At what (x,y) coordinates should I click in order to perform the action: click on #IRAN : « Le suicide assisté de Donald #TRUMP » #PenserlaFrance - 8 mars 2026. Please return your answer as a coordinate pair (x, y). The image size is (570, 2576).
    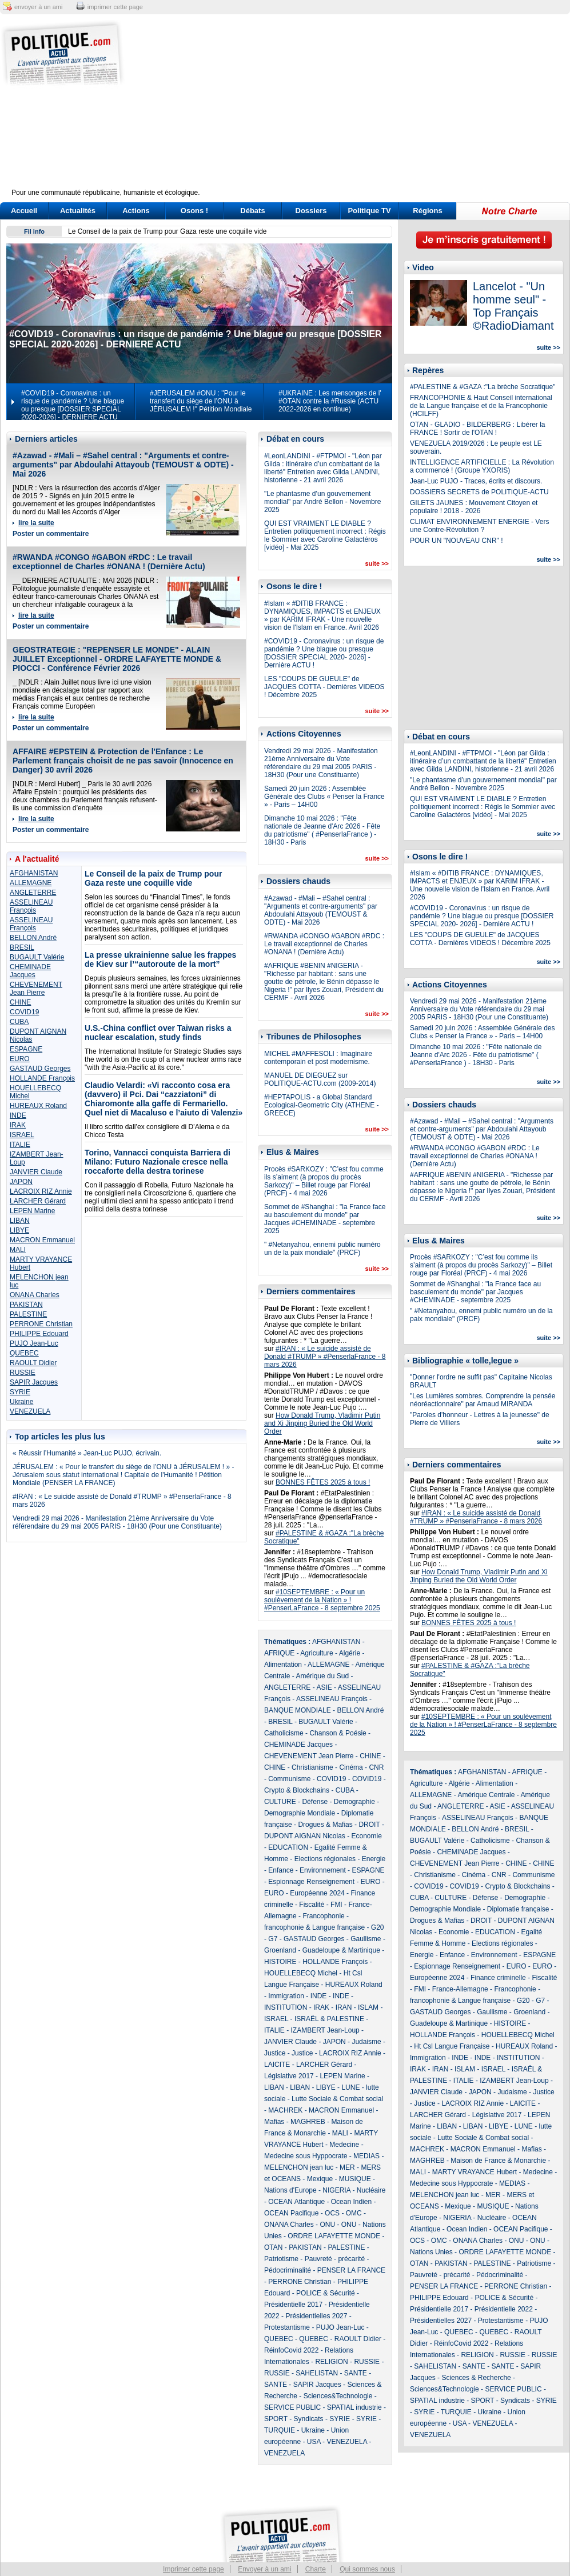
    Looking at the image, I should click on (325, 1357).